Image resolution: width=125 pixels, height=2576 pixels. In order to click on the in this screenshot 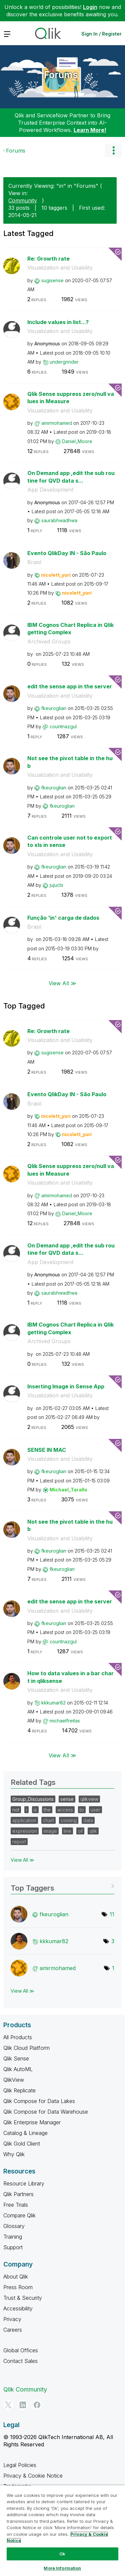, I will do `click(47, 1810)`.